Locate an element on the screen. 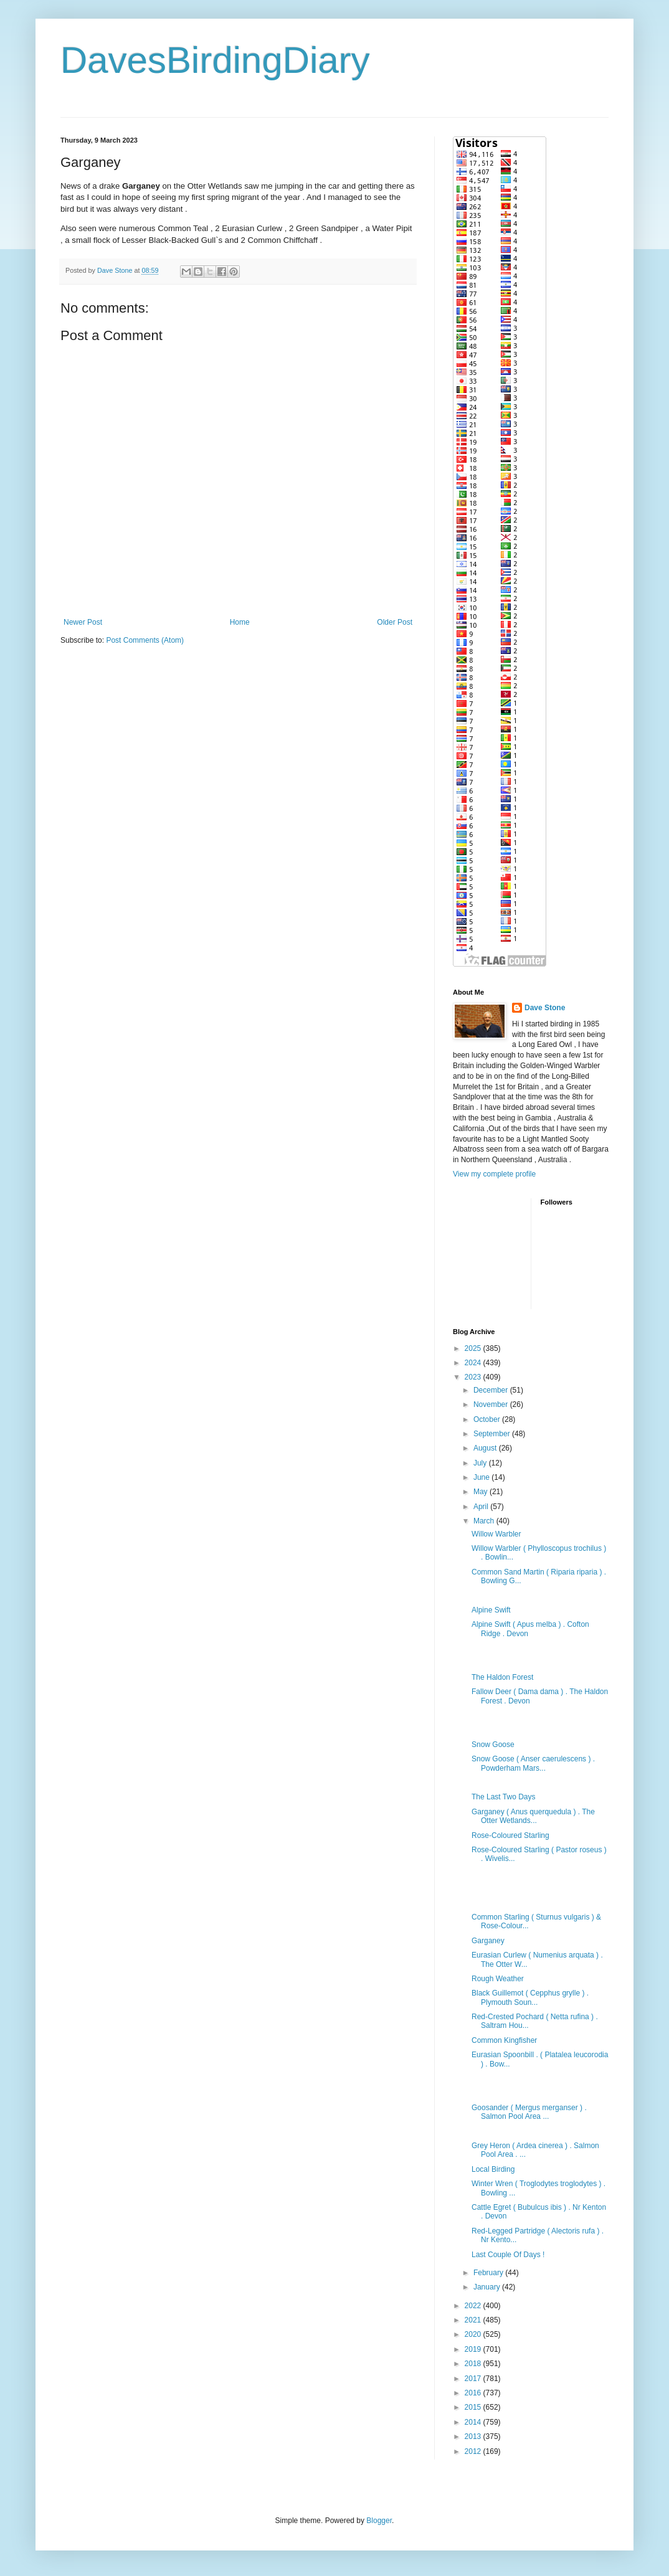 The width and height of the screenshot is (669, 2576). June is located at coordinates (482, 1477).